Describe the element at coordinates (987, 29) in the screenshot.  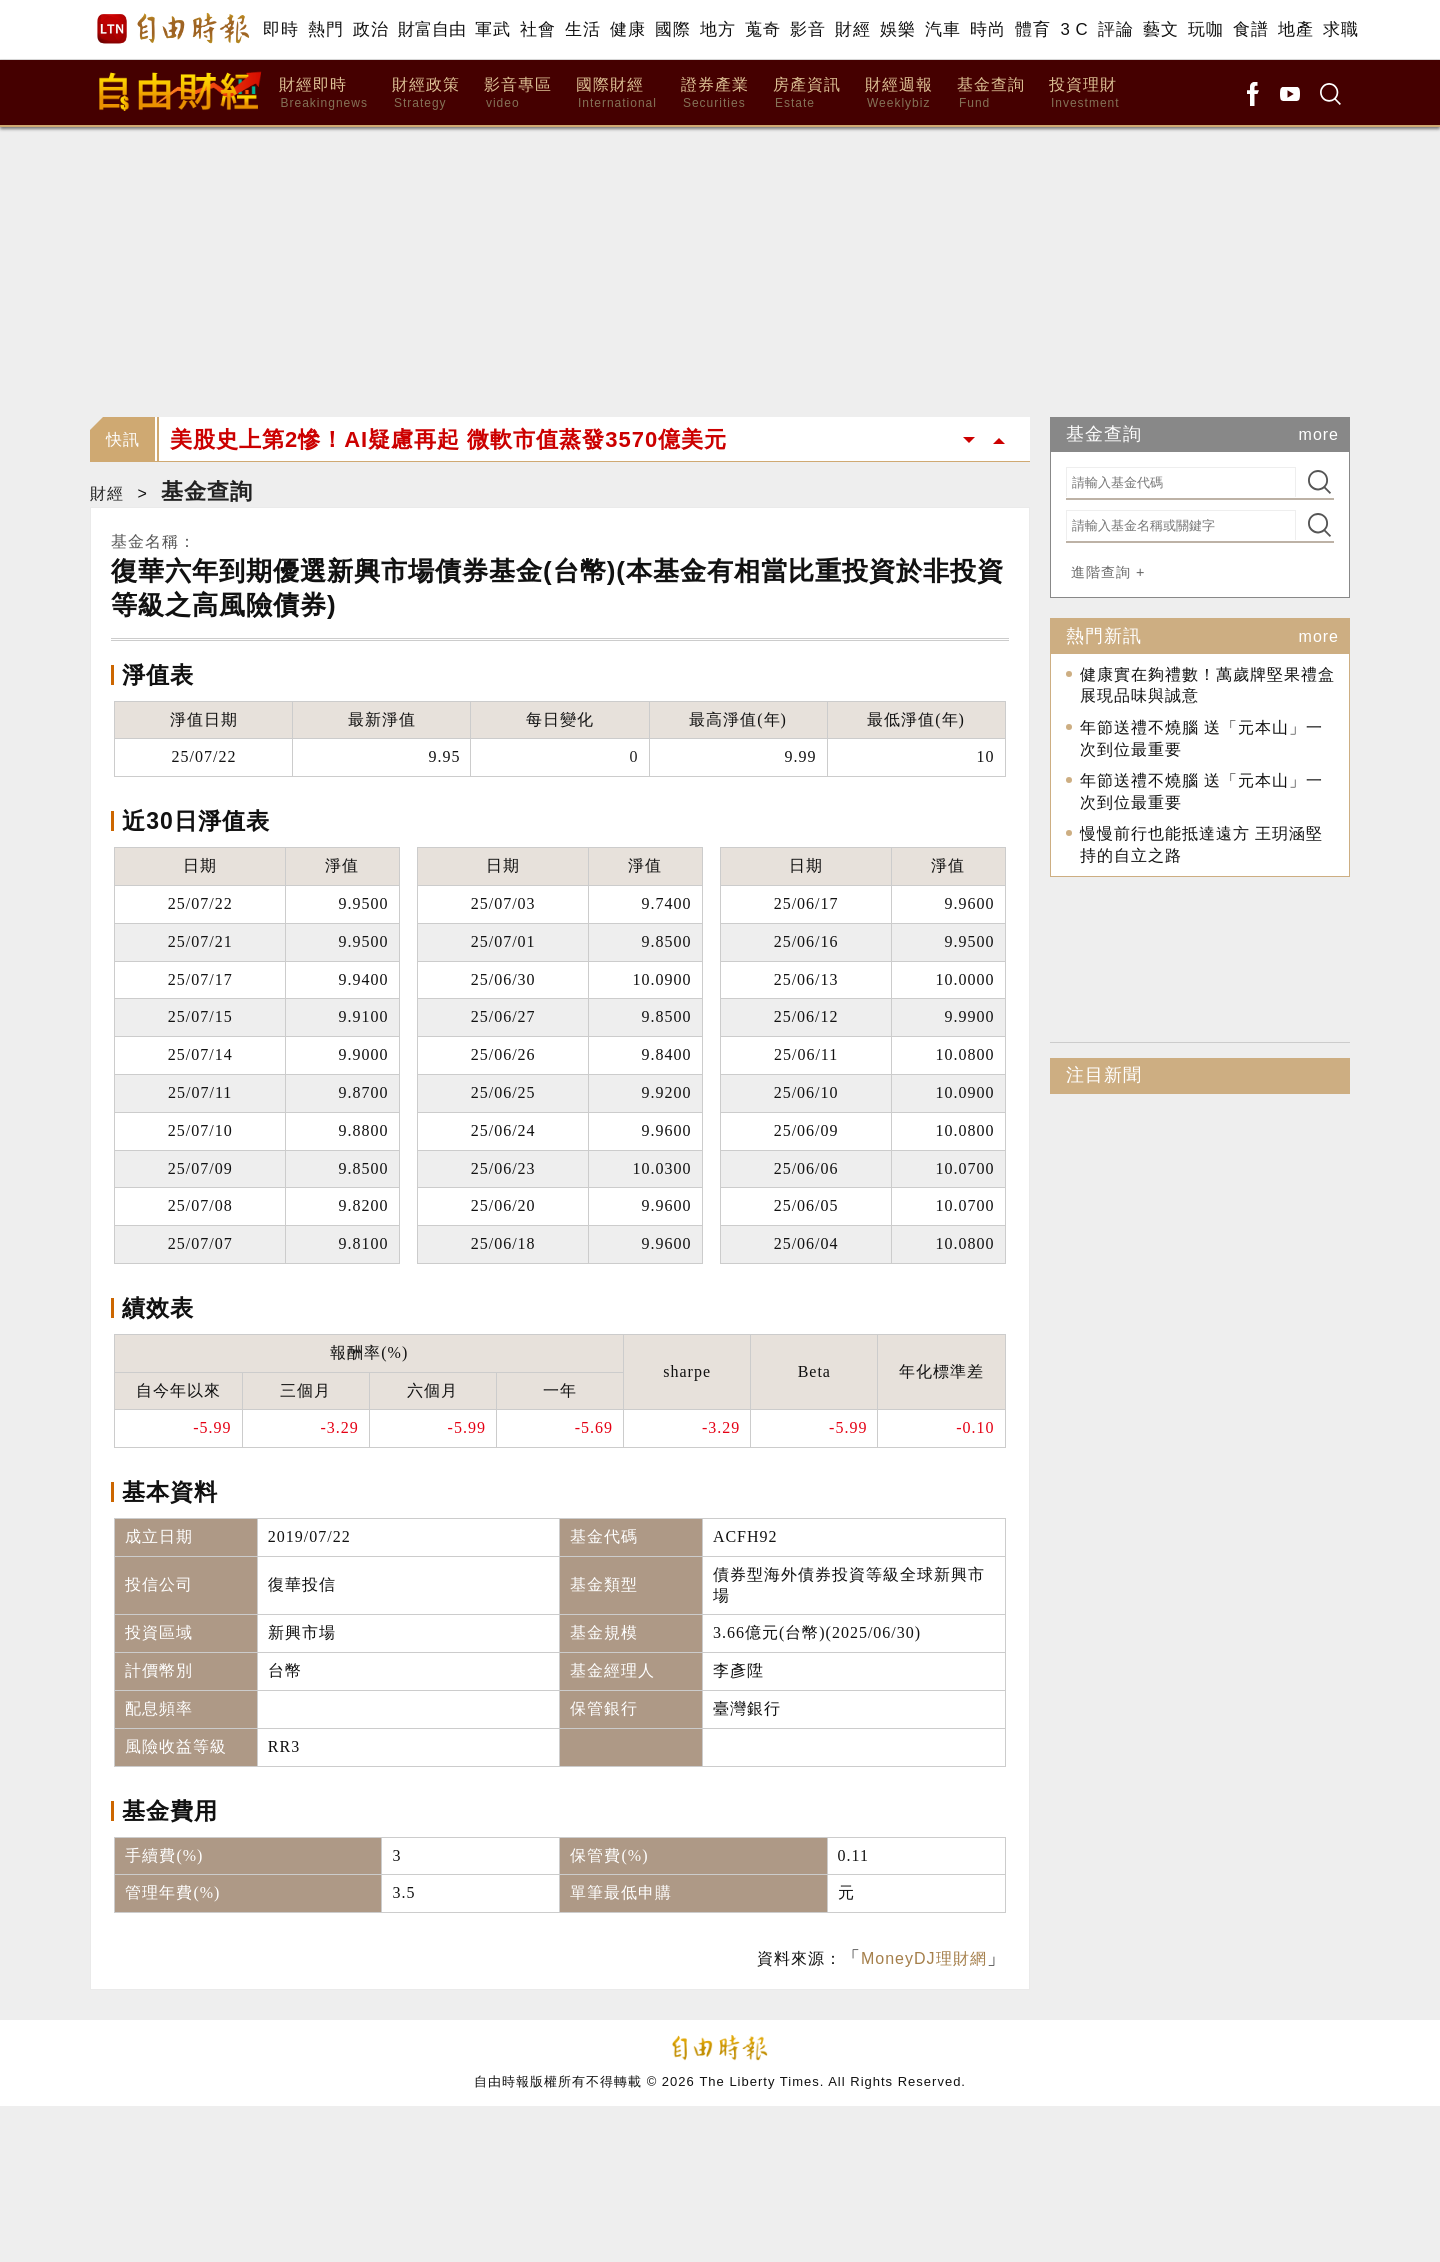
I see `時尚` at that location.